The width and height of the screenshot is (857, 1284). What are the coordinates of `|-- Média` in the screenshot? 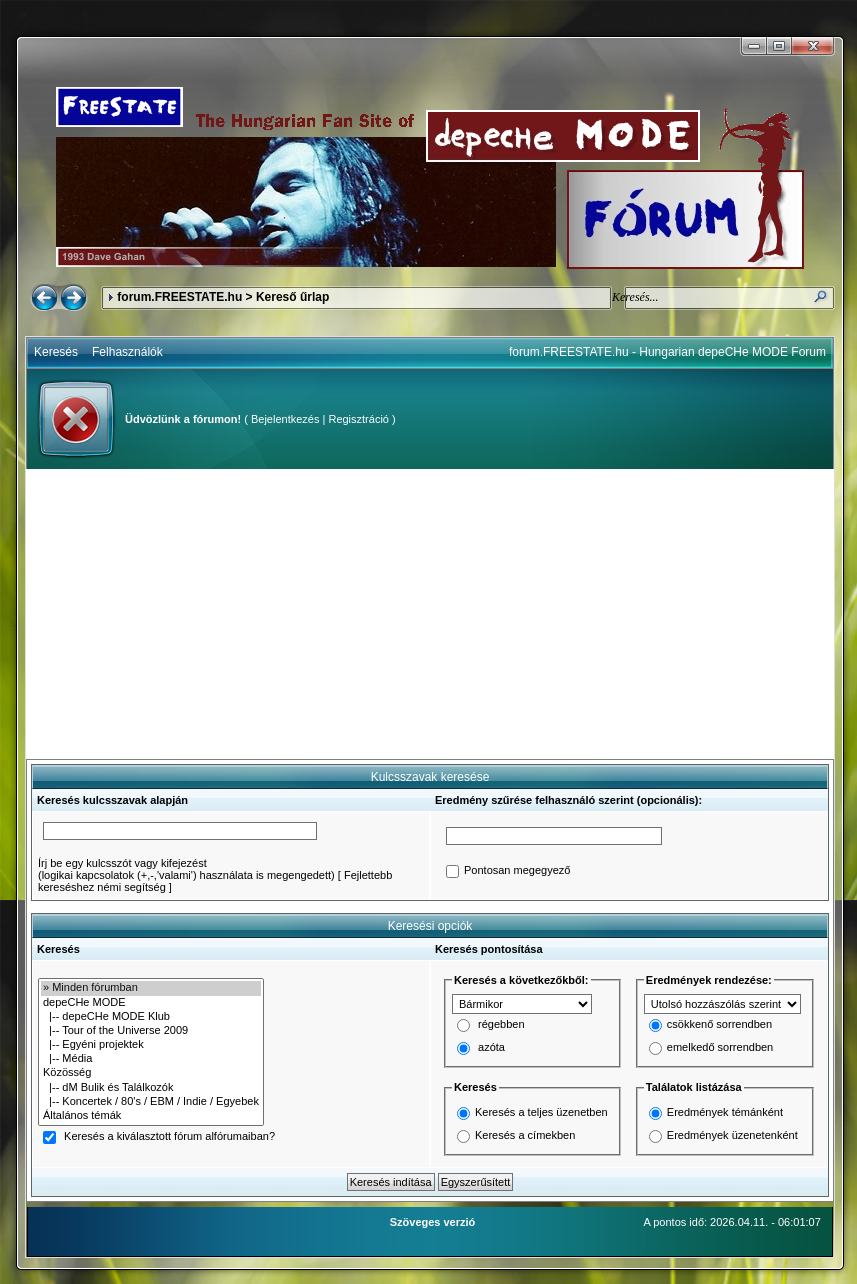 It's located at (151, 1059).